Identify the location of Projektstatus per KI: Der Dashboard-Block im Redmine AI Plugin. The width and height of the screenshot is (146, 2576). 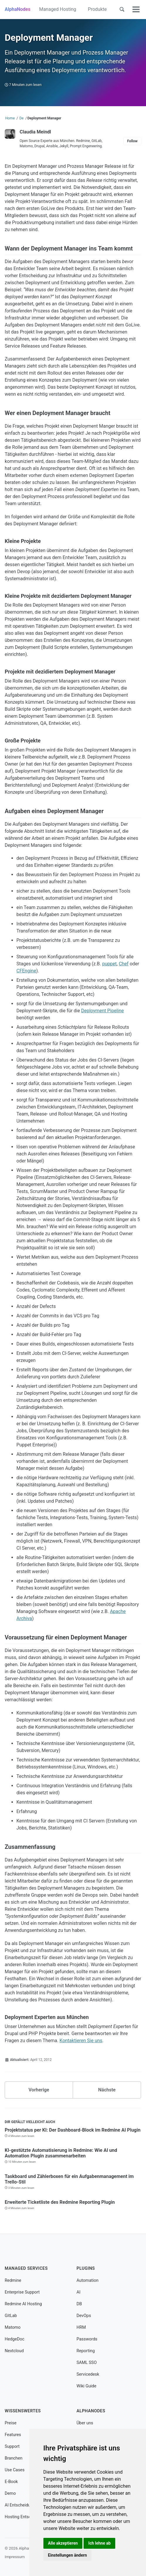
(72, 2130).